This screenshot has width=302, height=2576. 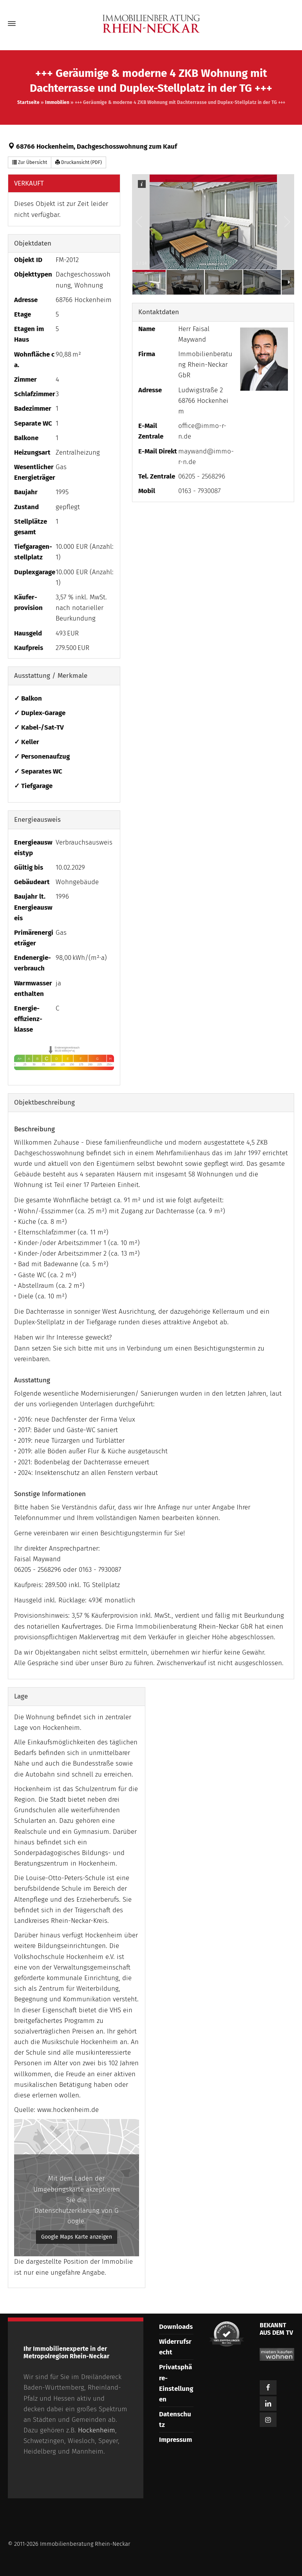 What do you see at coordinates (199, 491) in the screenshot?
I see `0163 - 7930087` at bounding box center [199, 491].